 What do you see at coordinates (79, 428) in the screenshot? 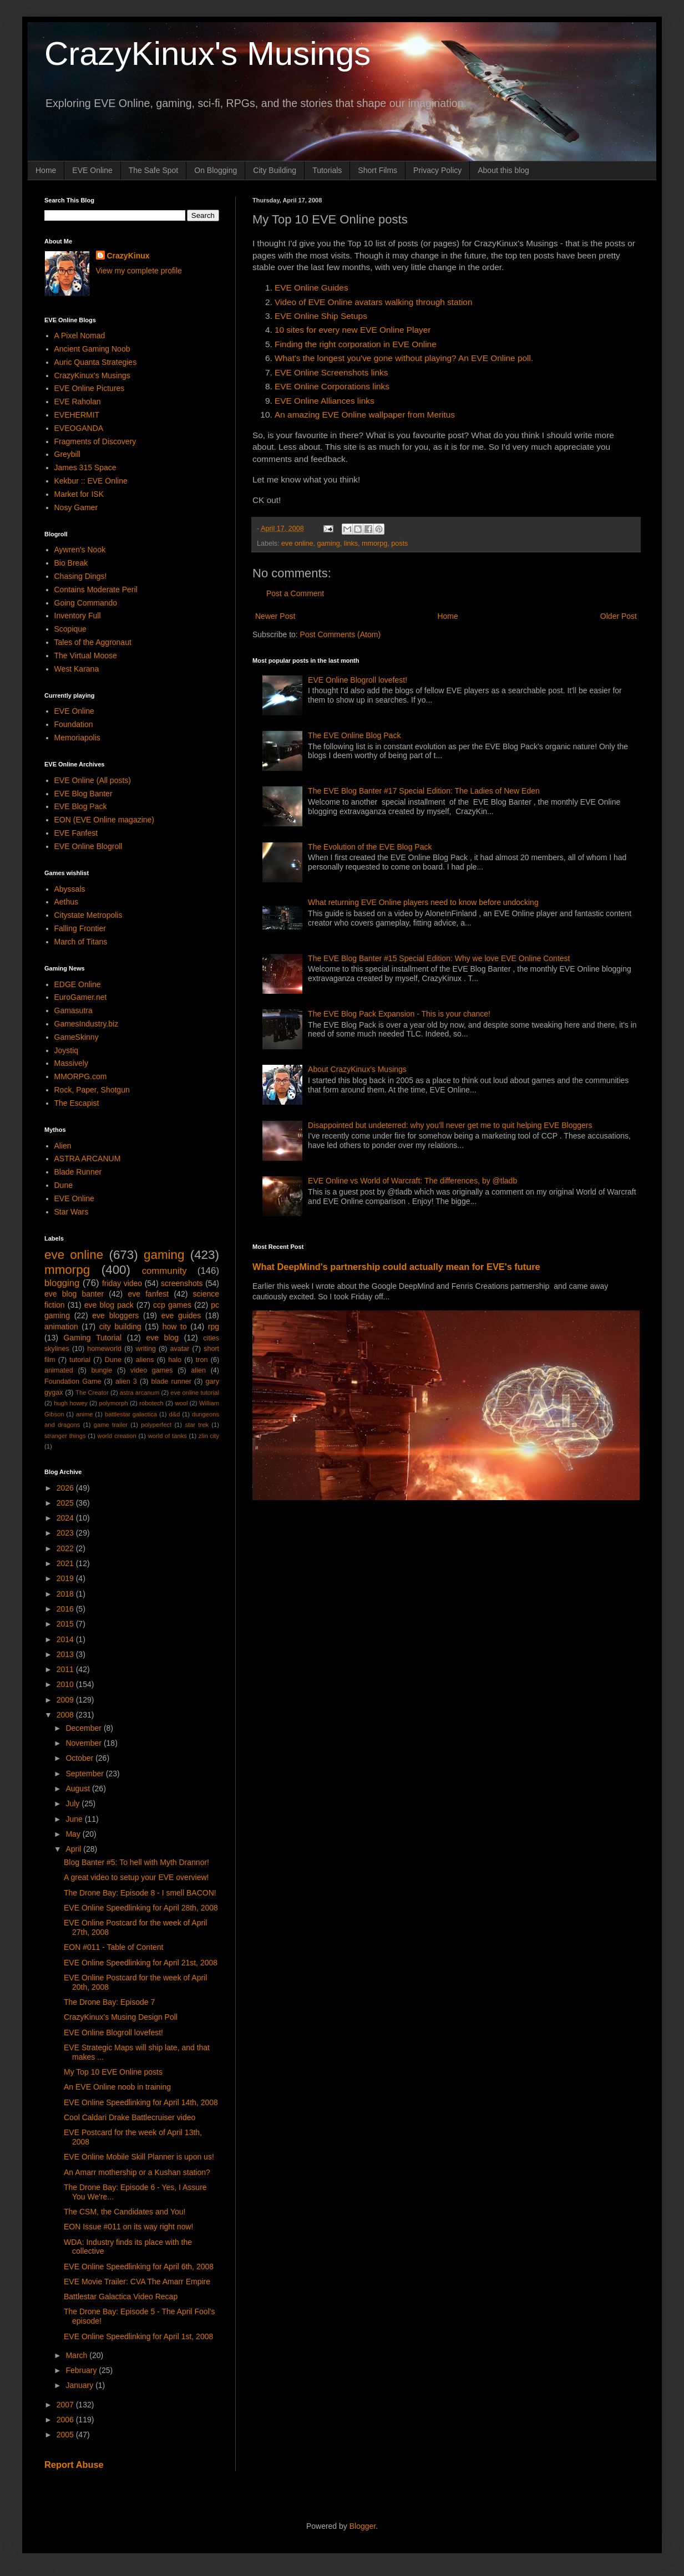
I see `EVEOGANDA` at bounding box center [79, 428].